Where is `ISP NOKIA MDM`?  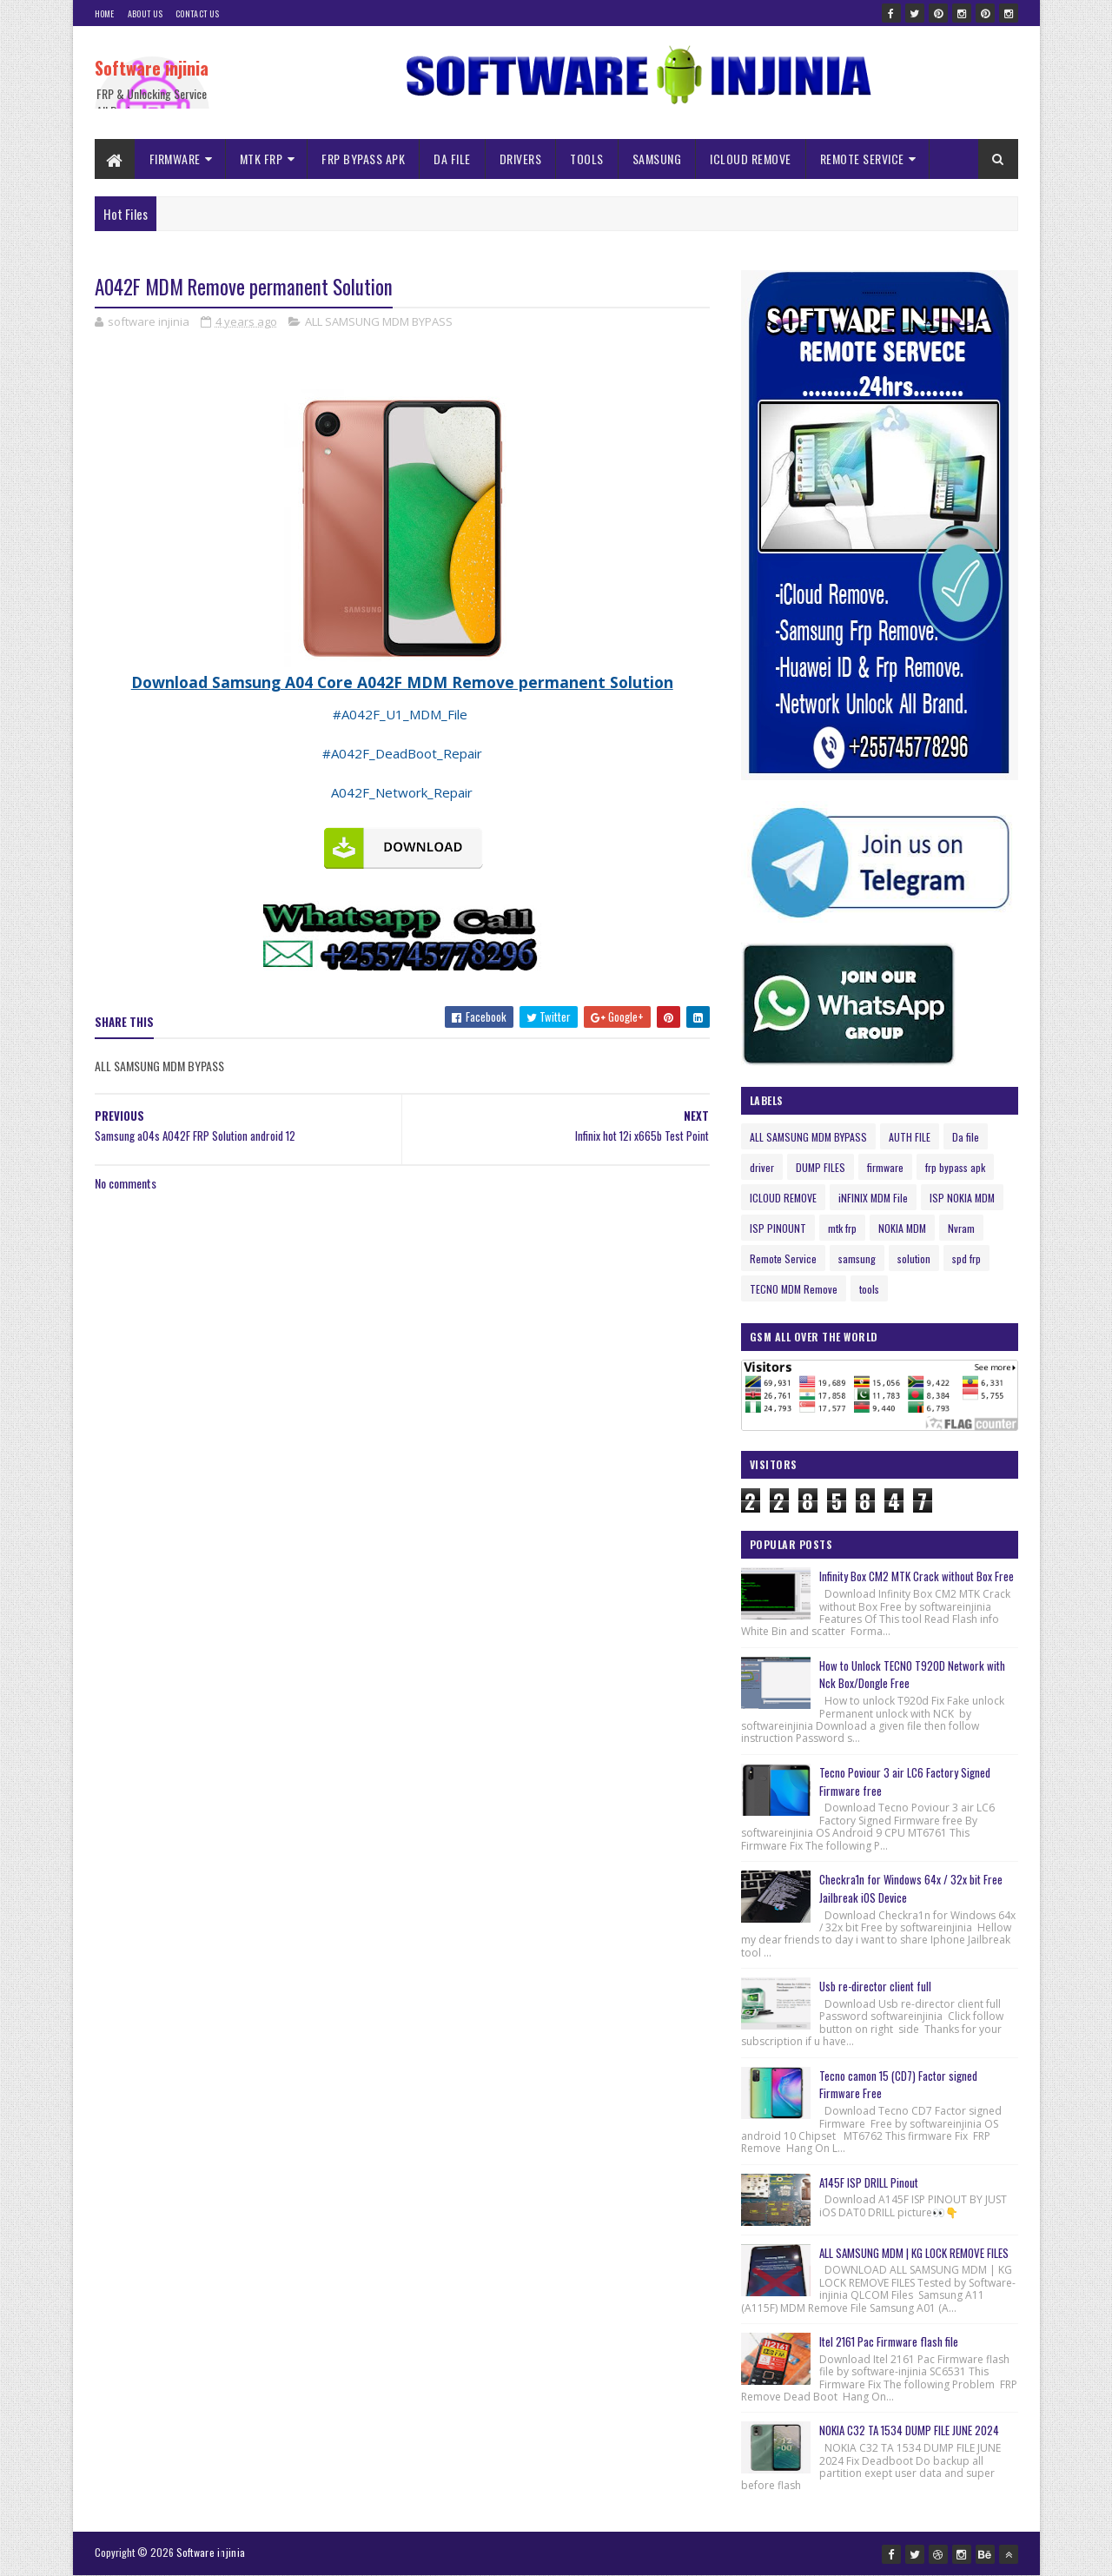
ISP NOKIA MDM is located at coordinates (962, 1197).